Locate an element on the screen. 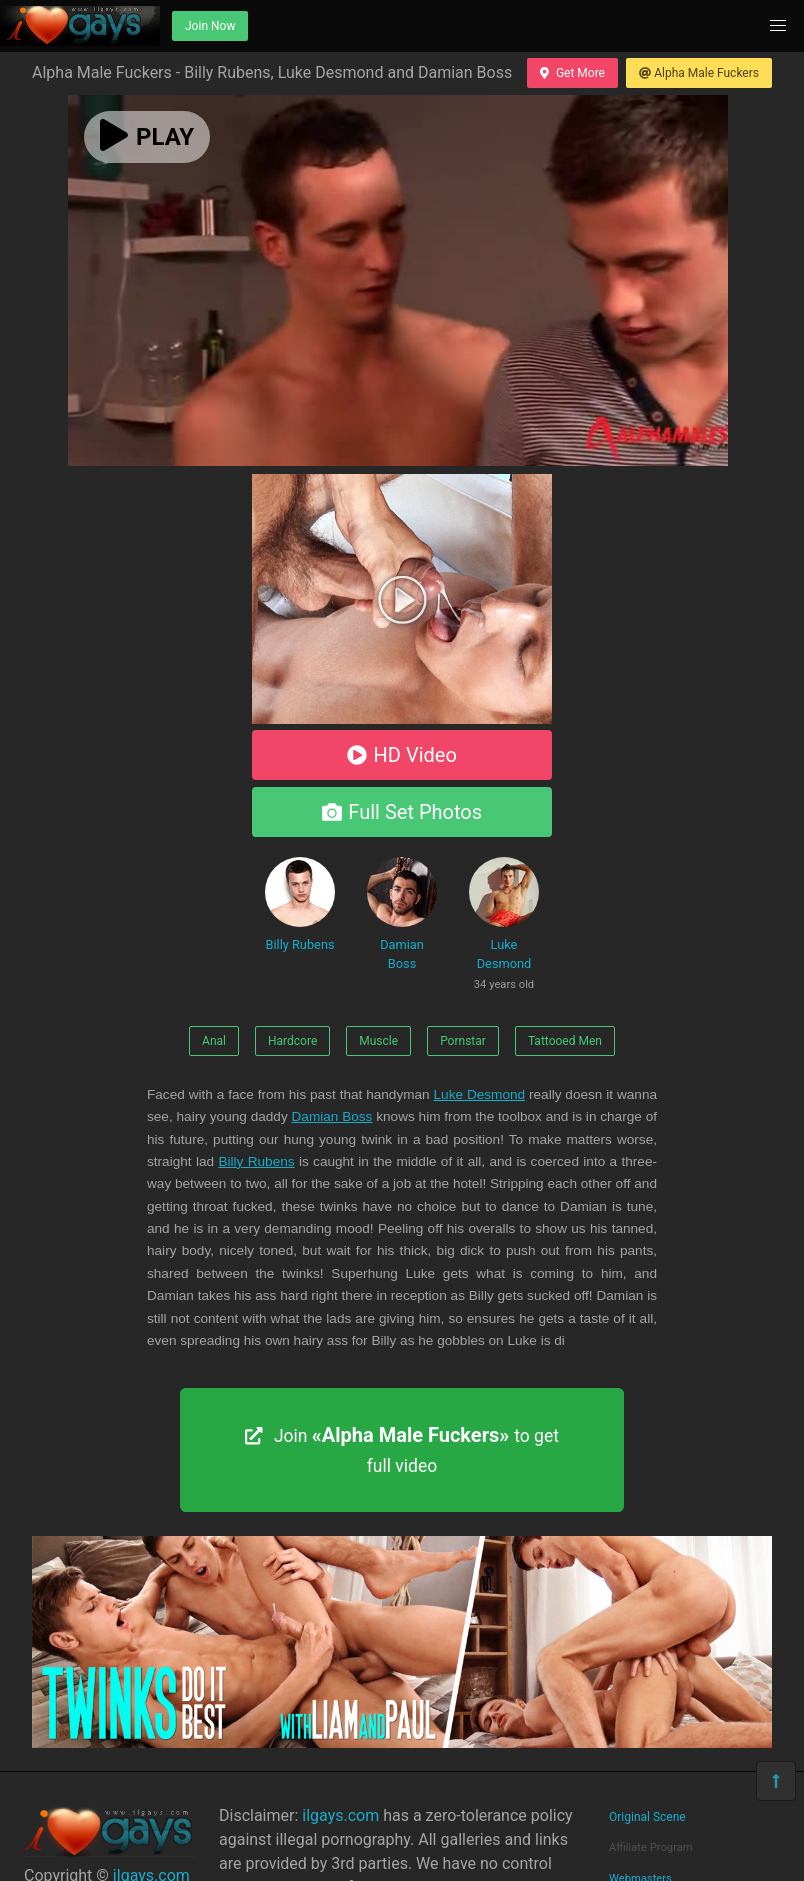  Hardcore is located at coordinates (292, 1041).